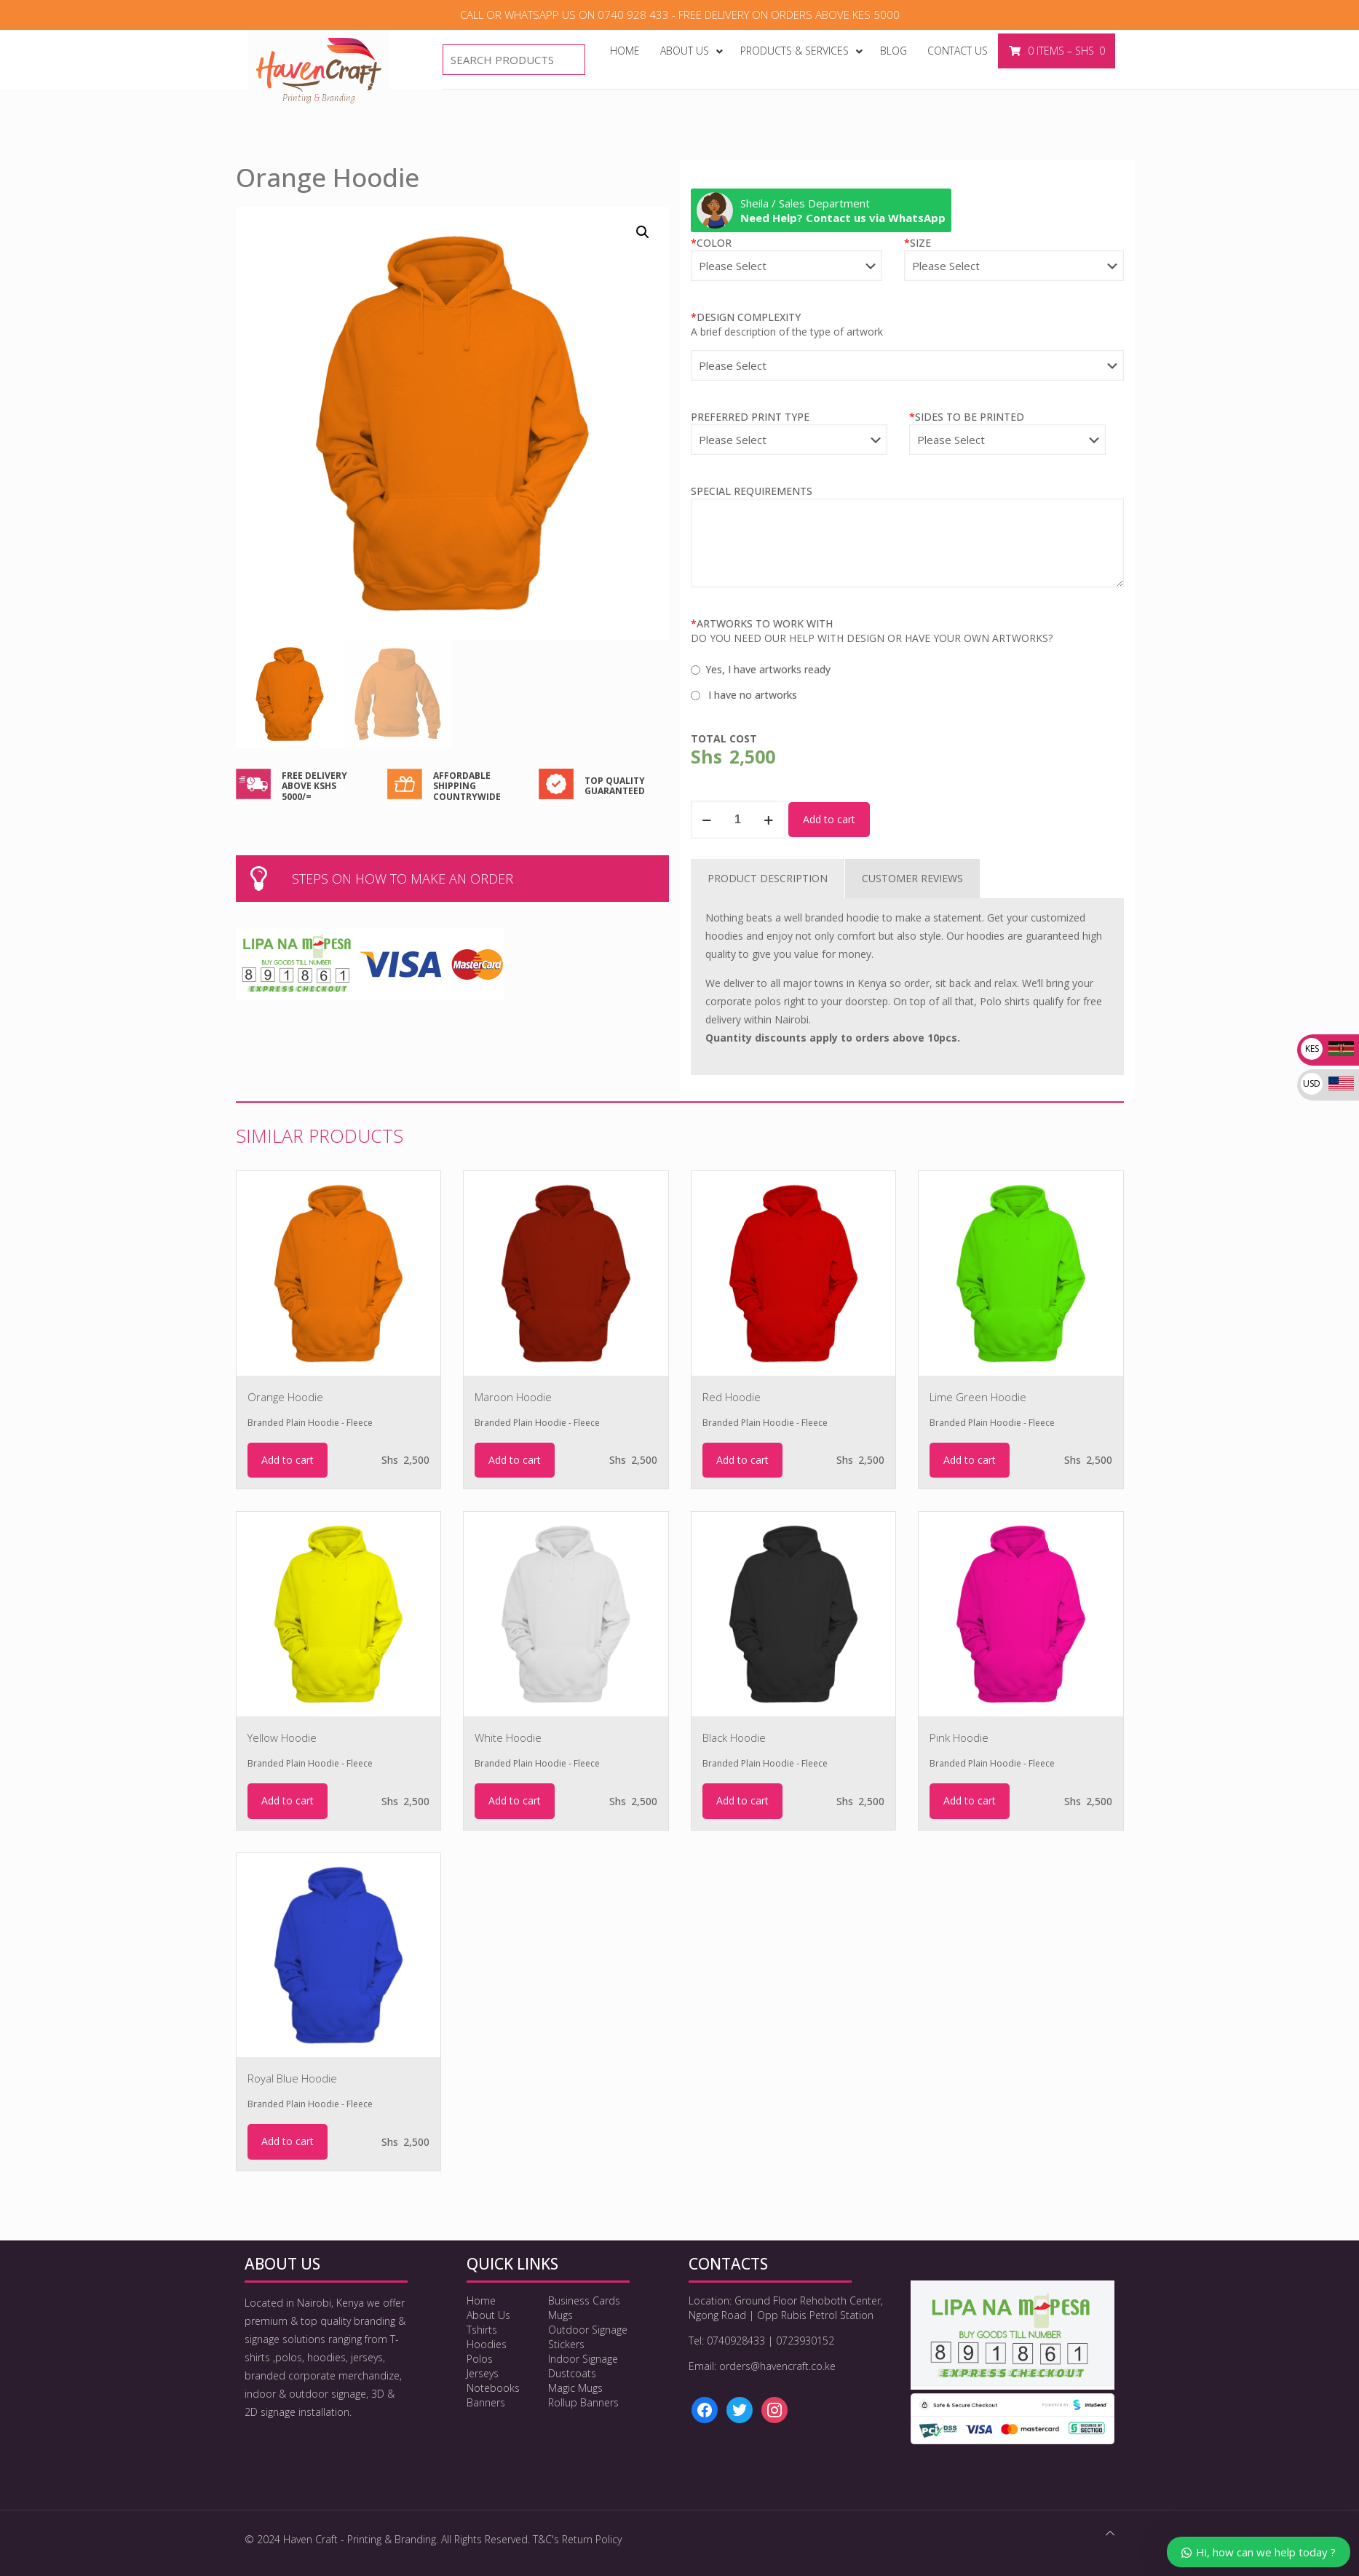 The image size is (1359, 2576). I want to click on ARTWORKS TO WORK WITH, so click(762, 623).